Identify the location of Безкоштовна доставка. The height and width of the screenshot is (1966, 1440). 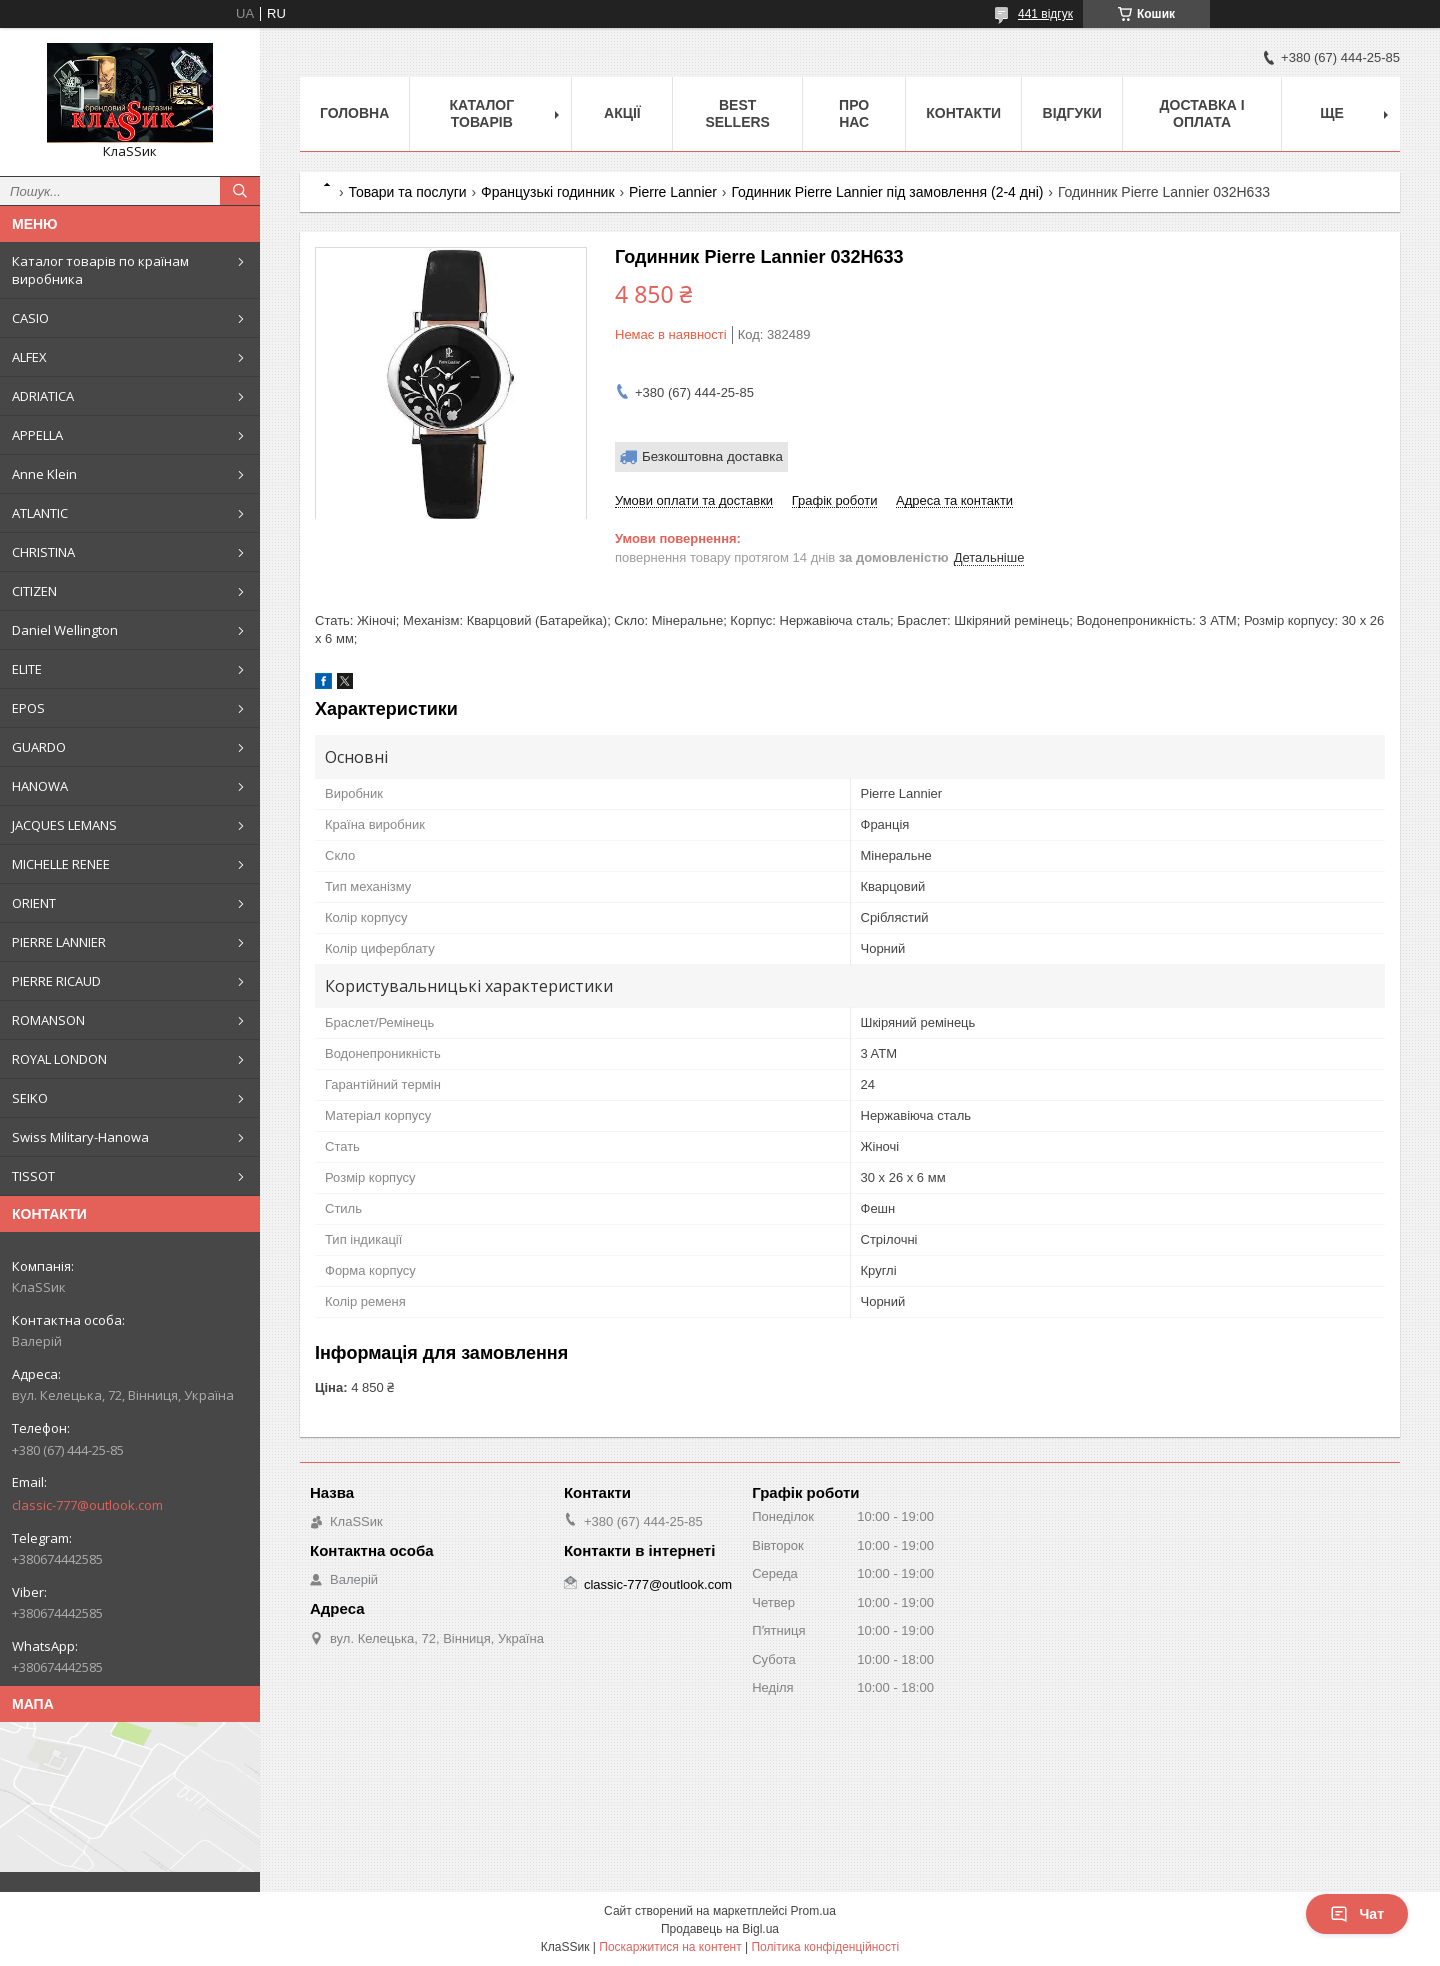
(712, 456).